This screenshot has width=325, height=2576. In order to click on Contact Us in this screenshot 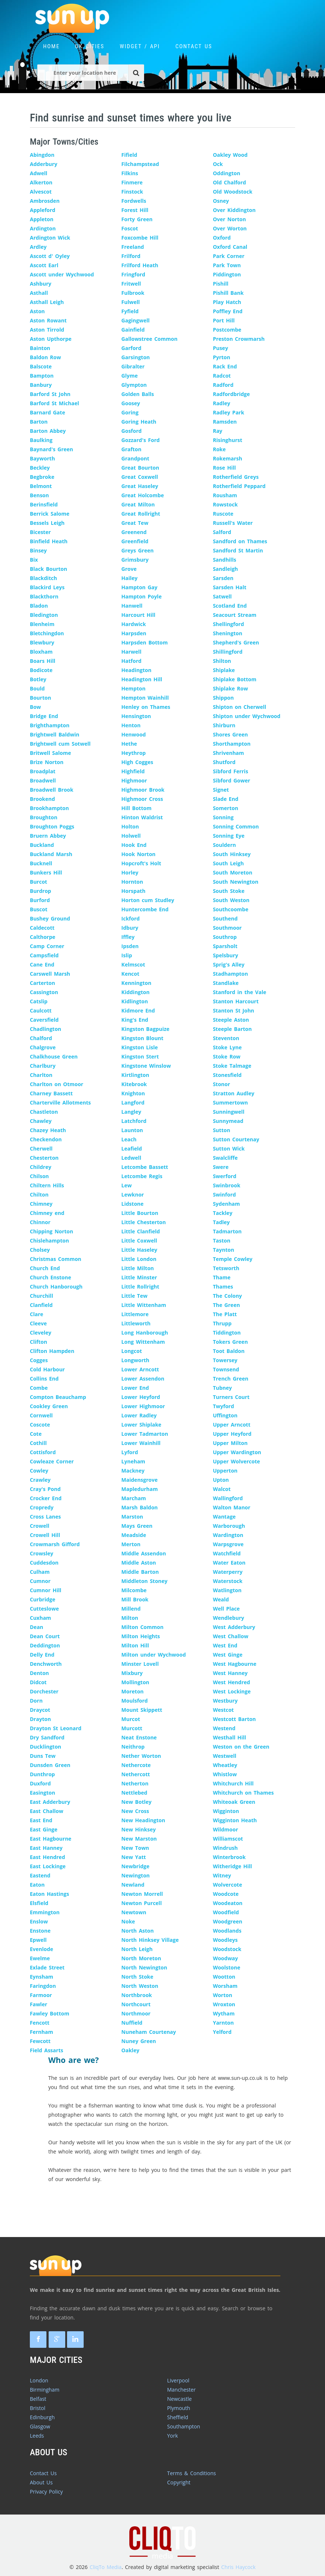, I will do `click(43, 2473)`.